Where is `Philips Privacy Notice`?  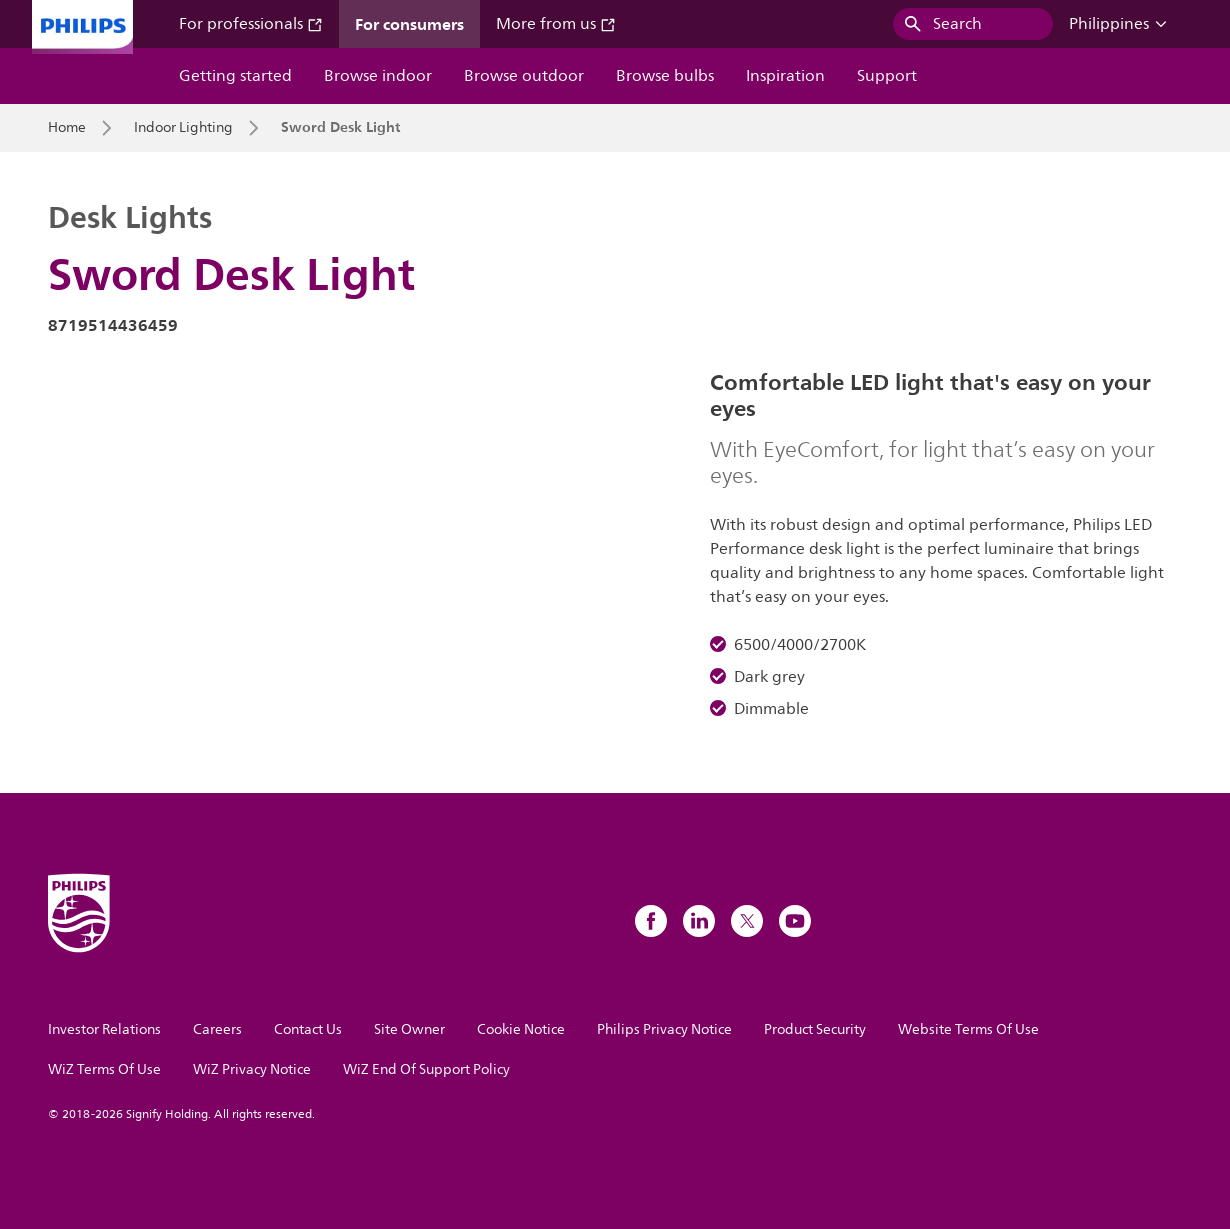
Philips Privacy Notice is located at coordinates (664, 1029).